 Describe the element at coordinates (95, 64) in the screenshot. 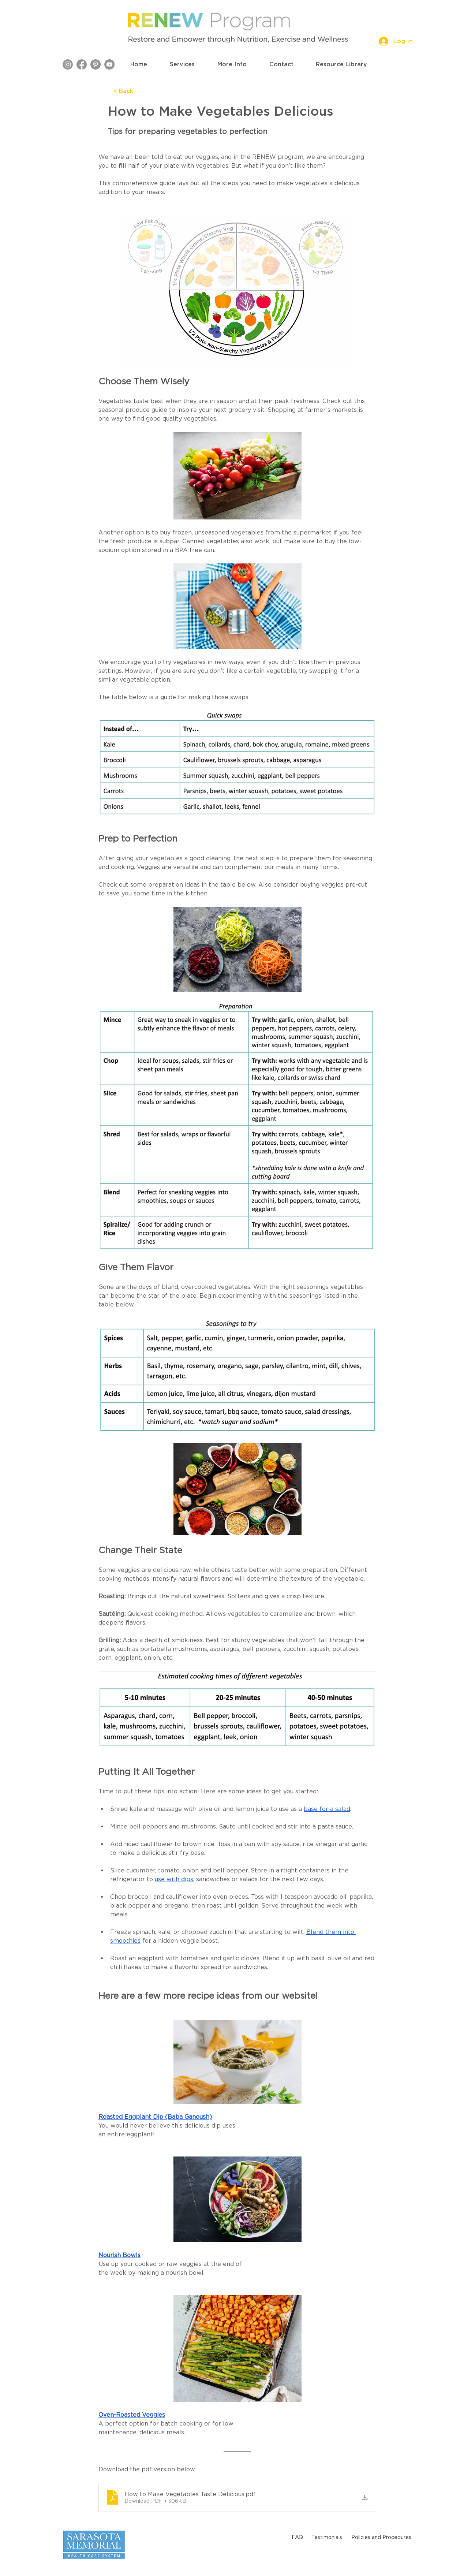

I see `[Pinterest]` at that location.